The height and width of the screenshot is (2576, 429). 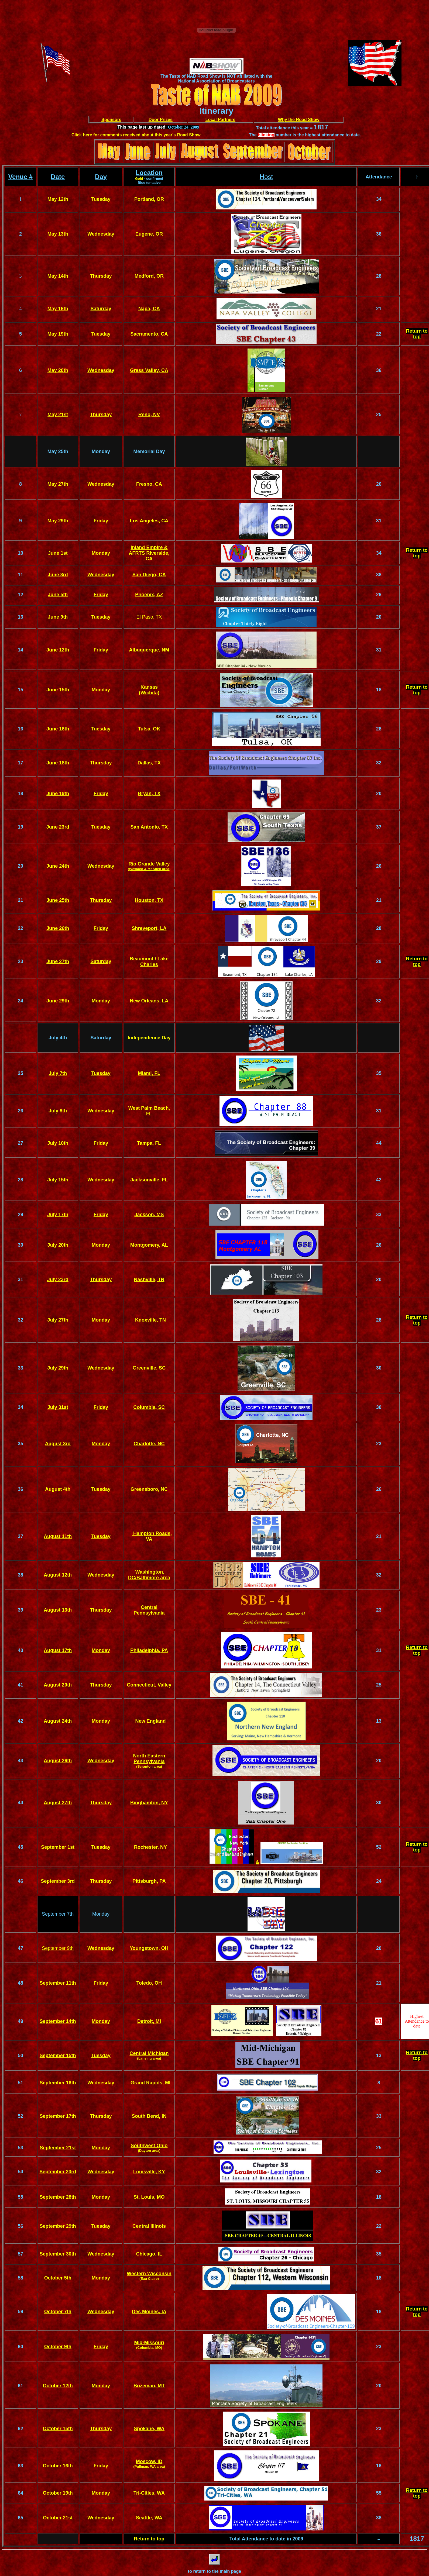 I want to click on May 27th, so click(x=57, y=484).